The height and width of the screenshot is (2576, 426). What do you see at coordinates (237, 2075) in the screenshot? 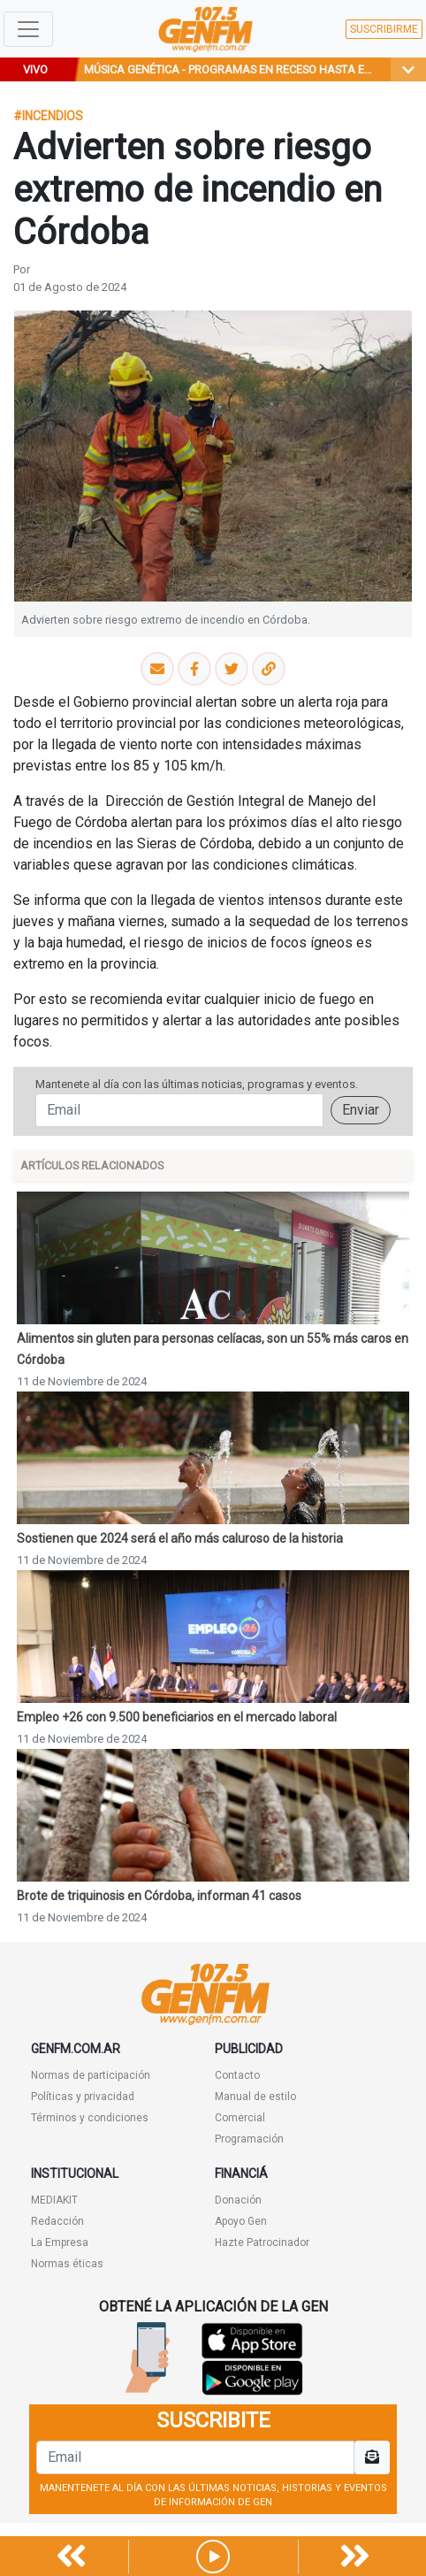
I see `Contacto` at bounding box center [237, 2075].